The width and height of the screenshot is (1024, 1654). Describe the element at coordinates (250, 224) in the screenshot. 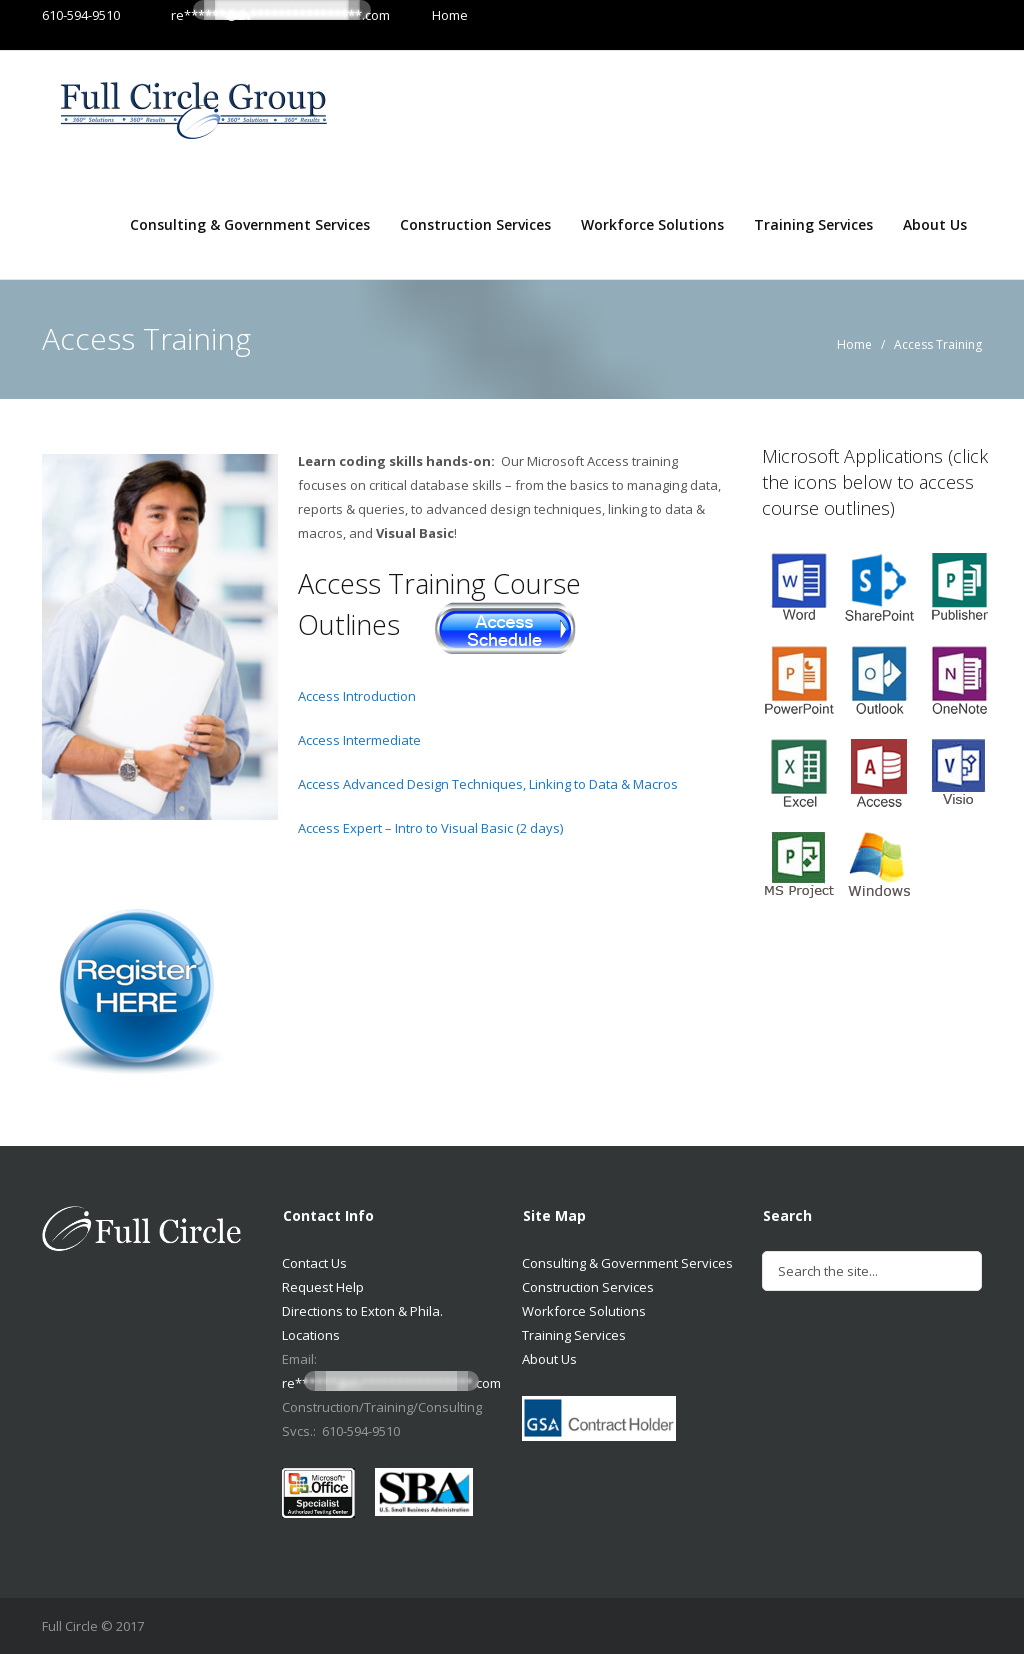

I see `Consulting & Government Services` at that location.